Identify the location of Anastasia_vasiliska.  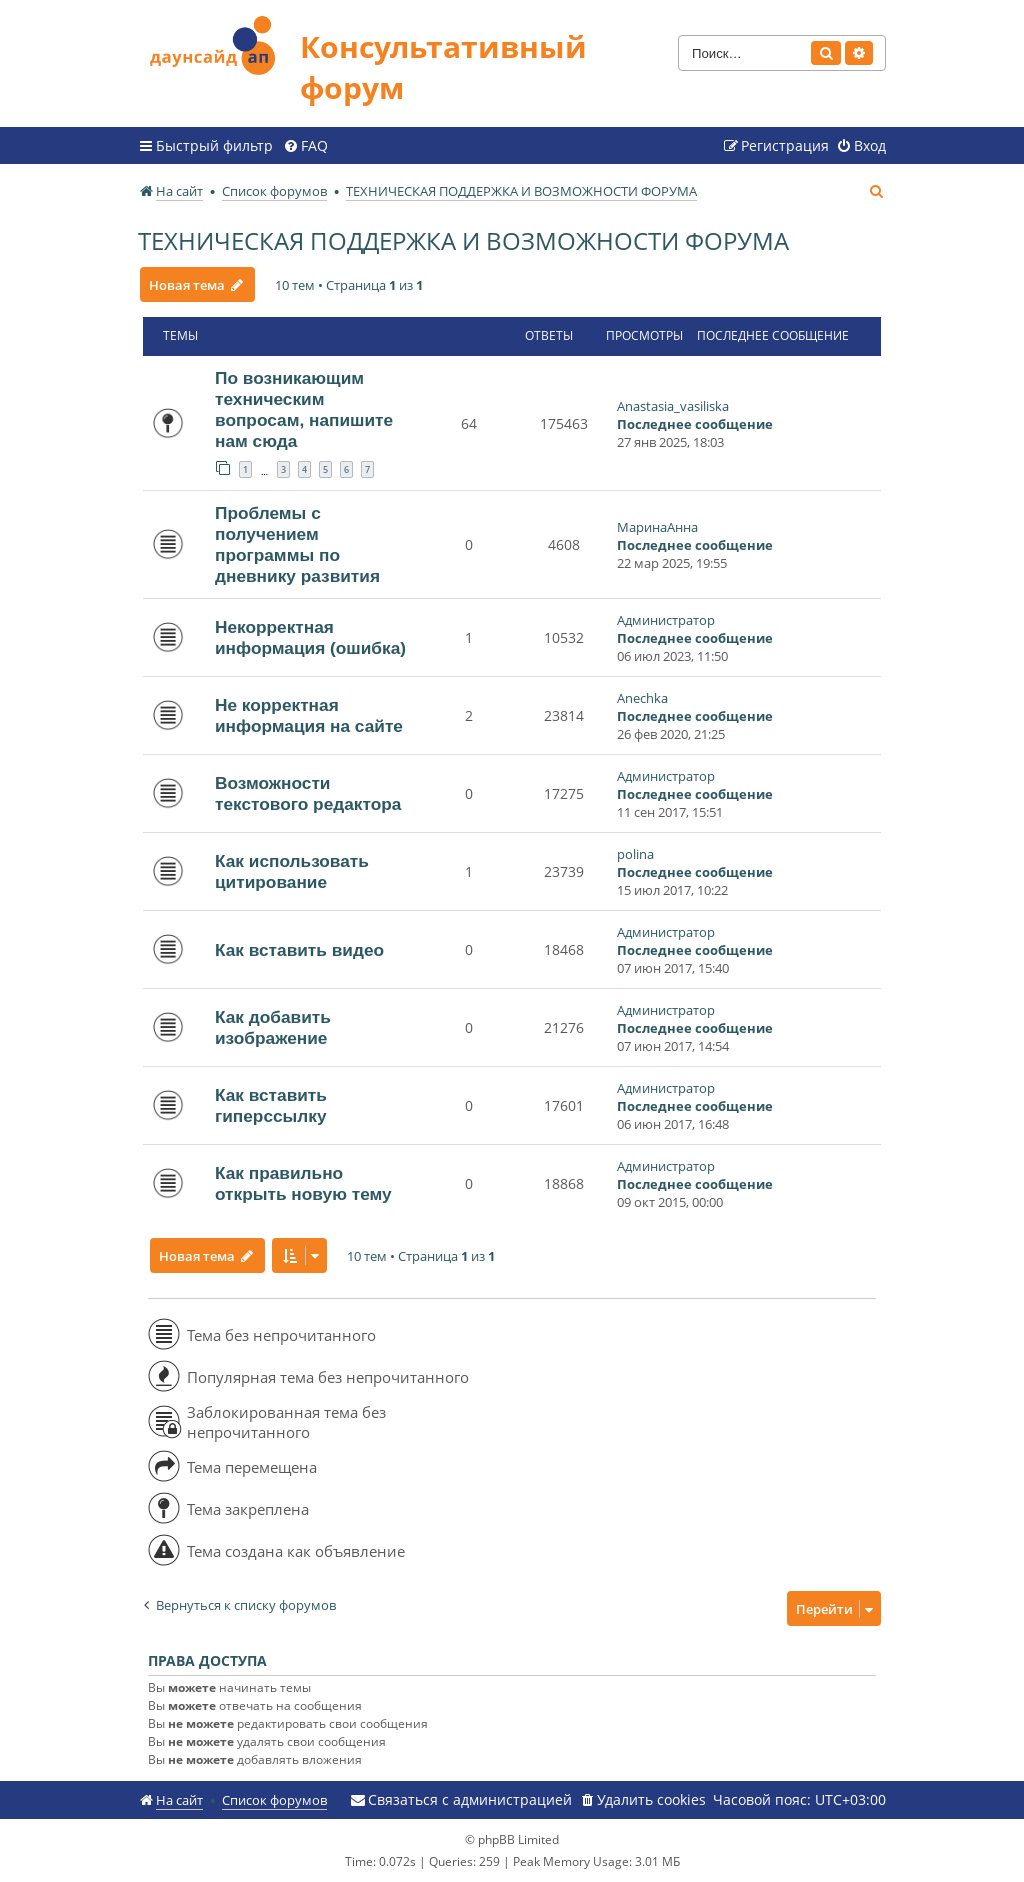
(673, 406).